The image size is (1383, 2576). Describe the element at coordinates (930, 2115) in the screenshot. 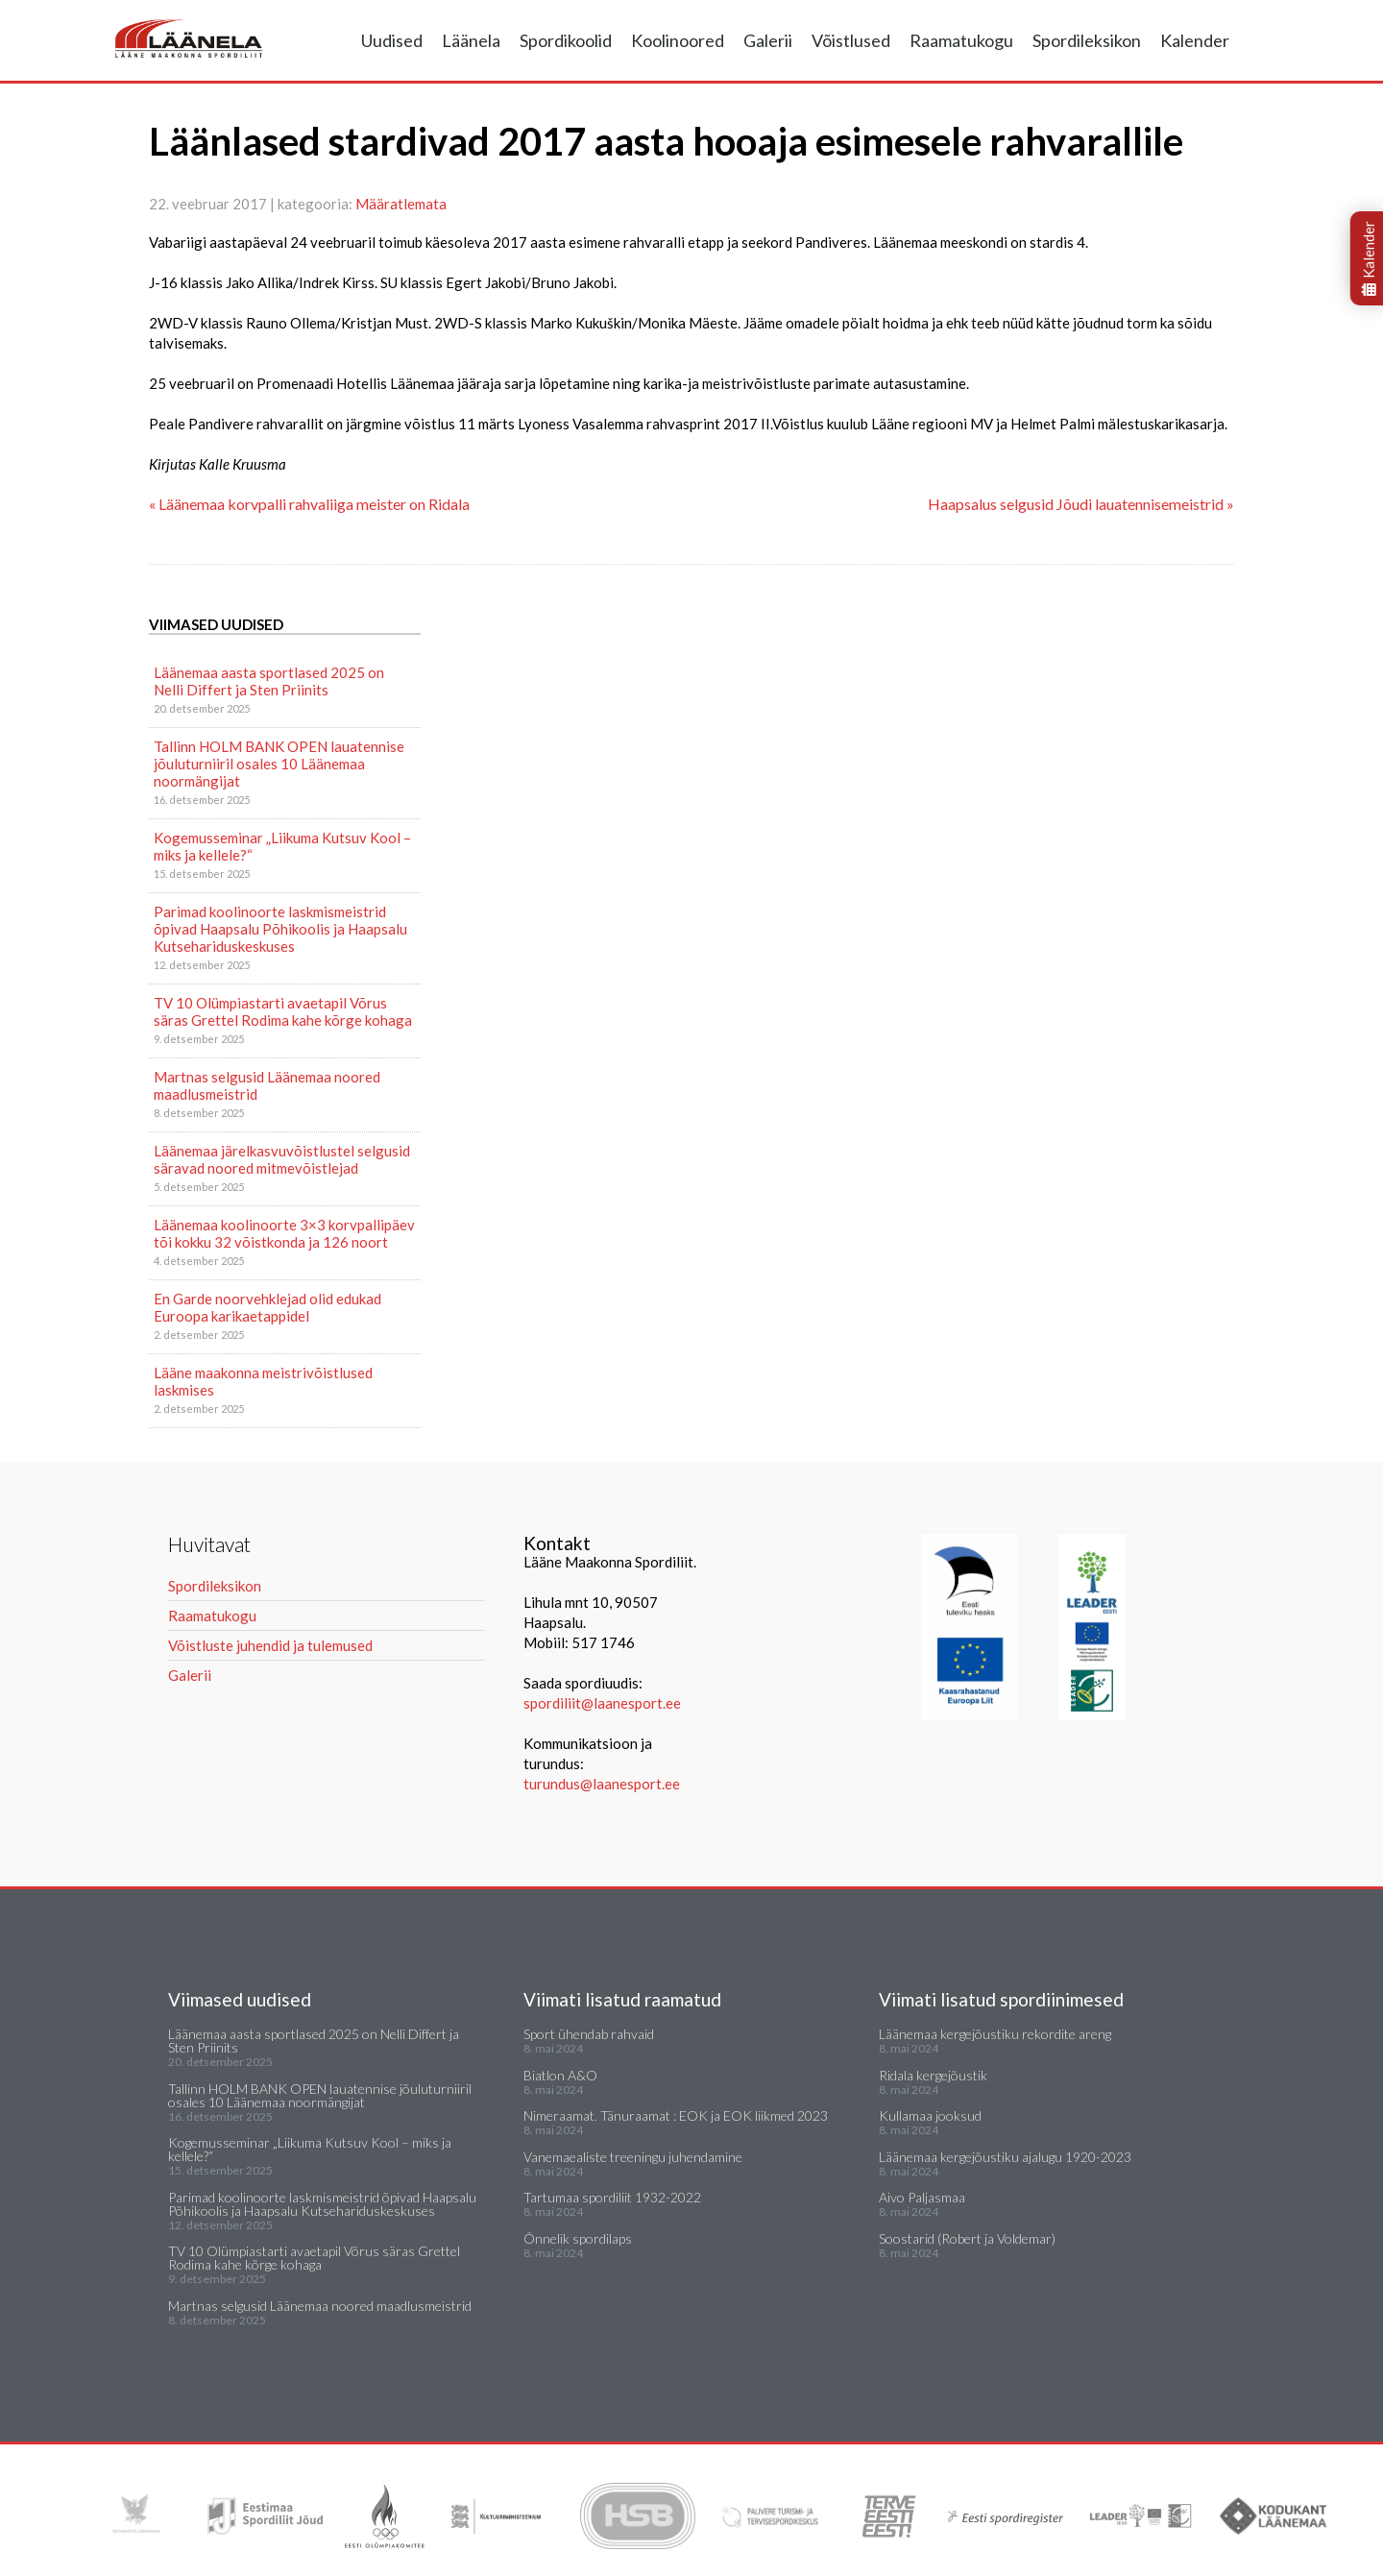

I see `Kullamaa jooksud` at that location.